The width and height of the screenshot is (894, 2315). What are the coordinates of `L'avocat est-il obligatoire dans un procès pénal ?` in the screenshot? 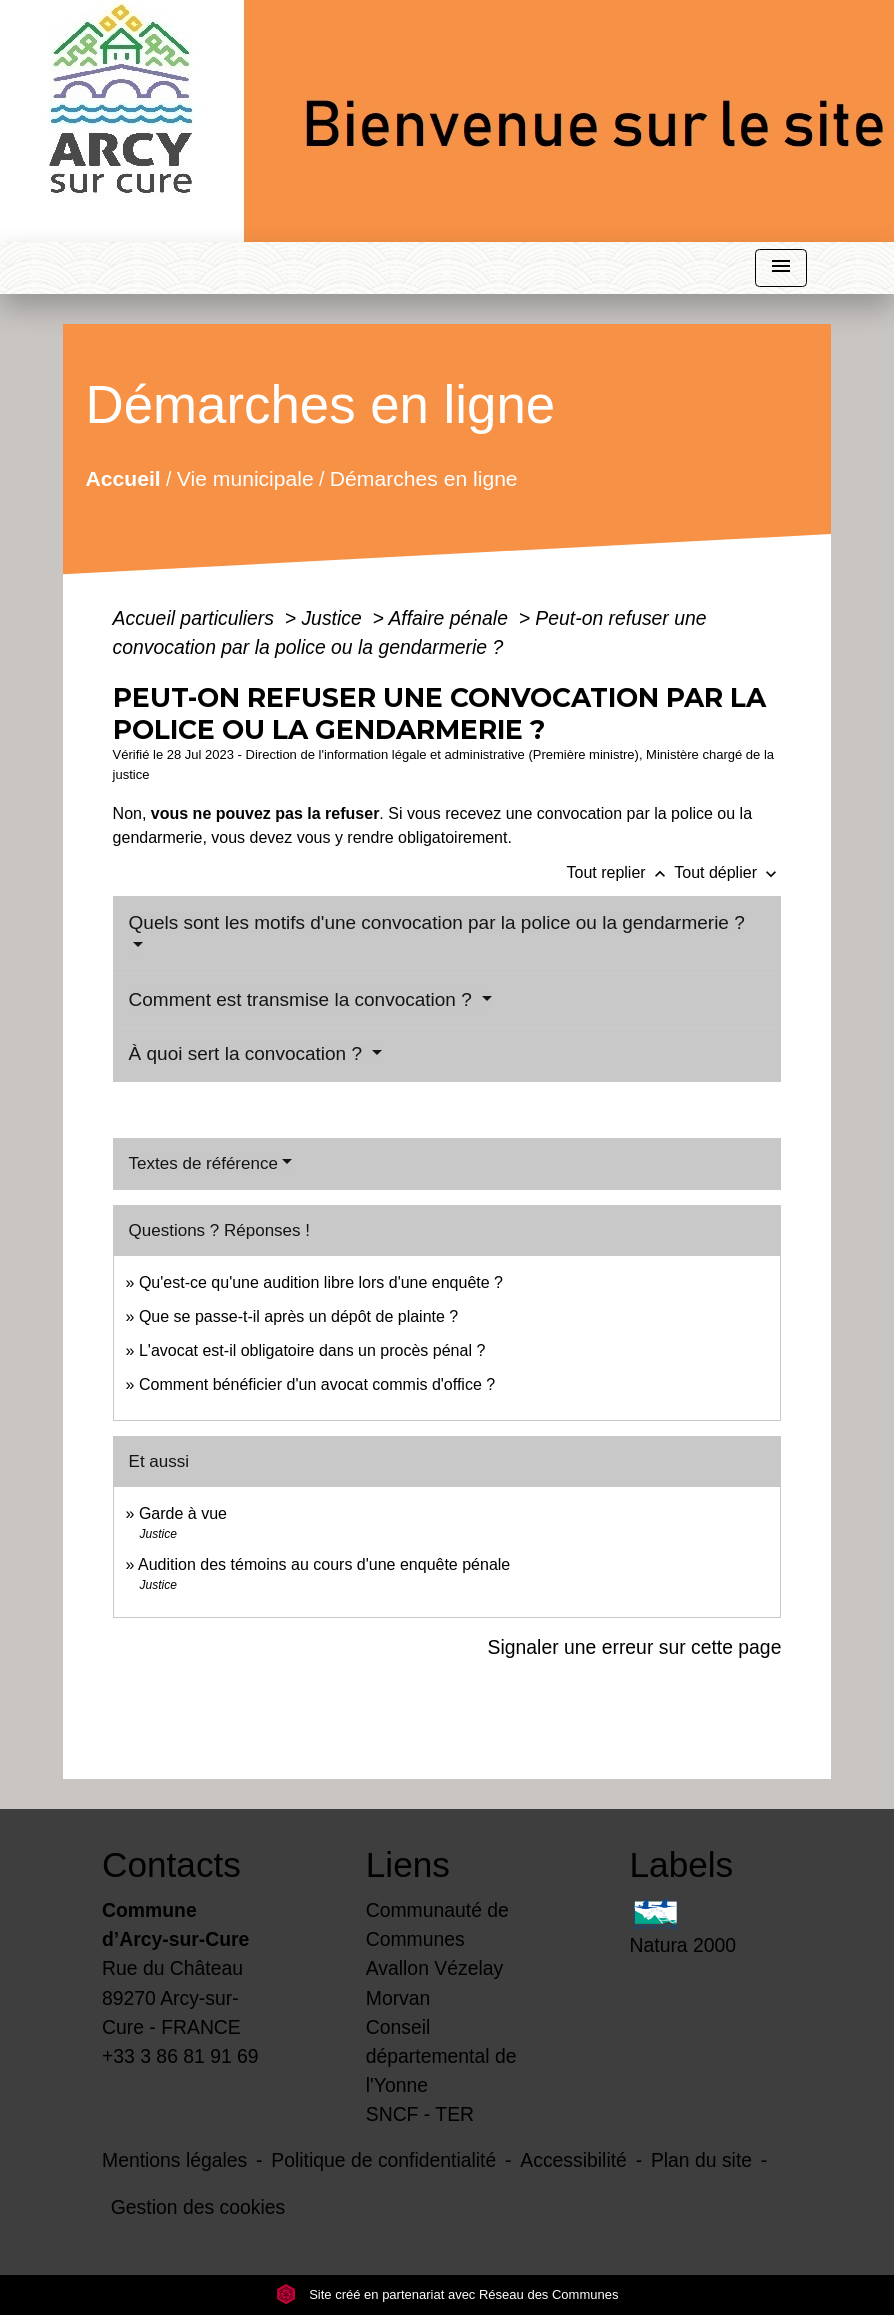 It's located at (312, 1350).